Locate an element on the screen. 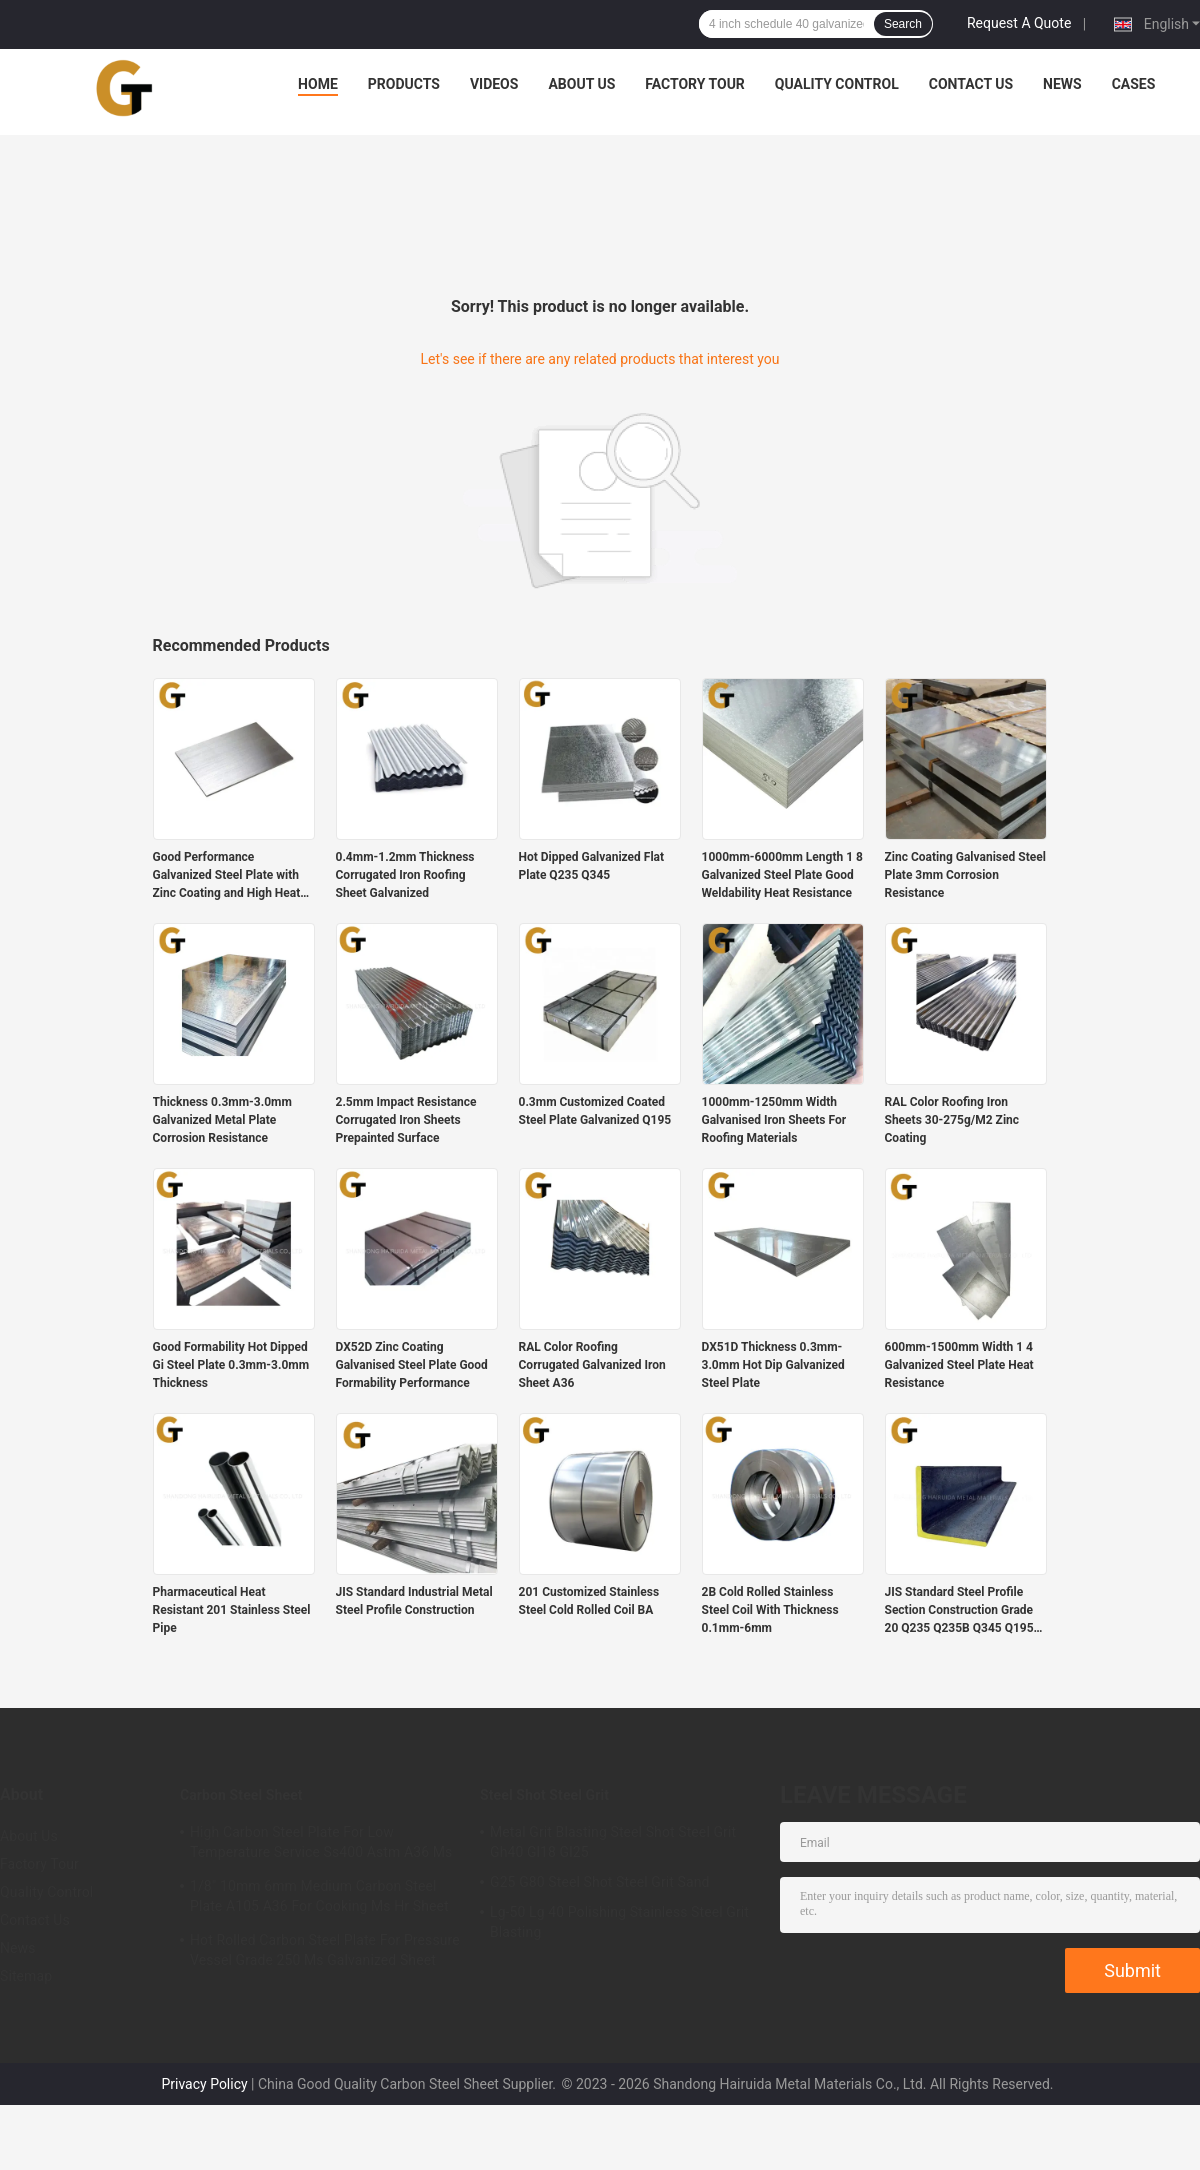  Hot Dipped Galvanized Flat Plate Q235 Q345 is located at coordinates (592, 866).